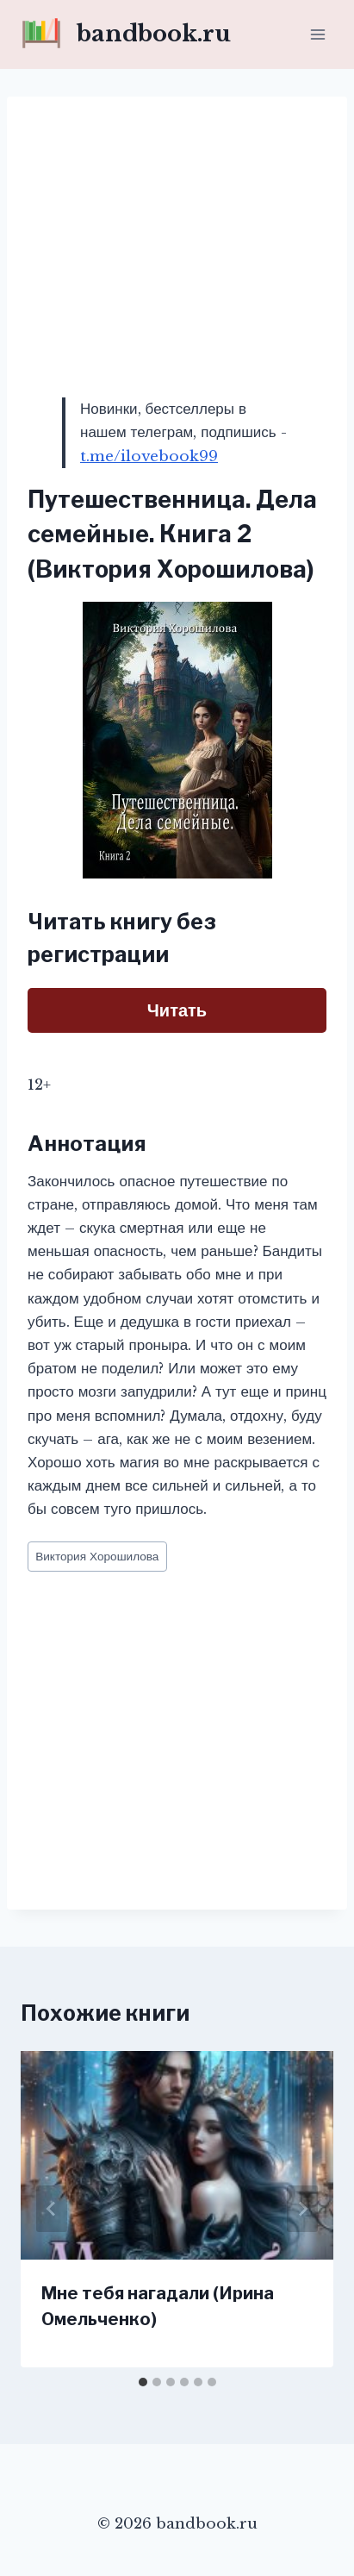 This screenshot has width=354, height=2576. I want to click on [Открыть меню], so click(317, 34).